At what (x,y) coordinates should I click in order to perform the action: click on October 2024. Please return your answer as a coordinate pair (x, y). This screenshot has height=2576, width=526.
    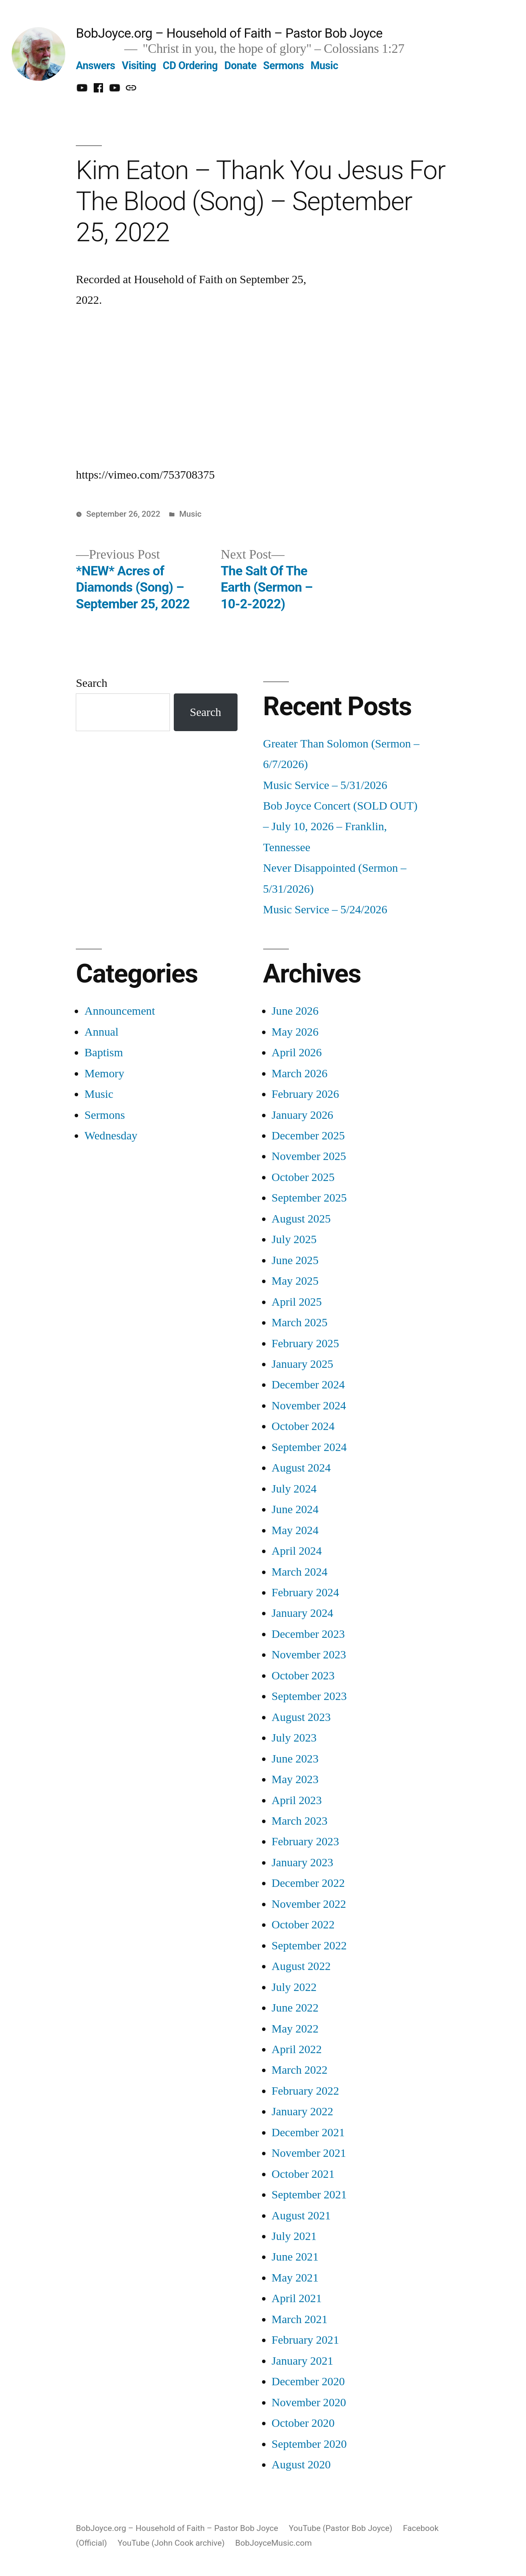
    Looking at the image, I should click on (303, 1426).